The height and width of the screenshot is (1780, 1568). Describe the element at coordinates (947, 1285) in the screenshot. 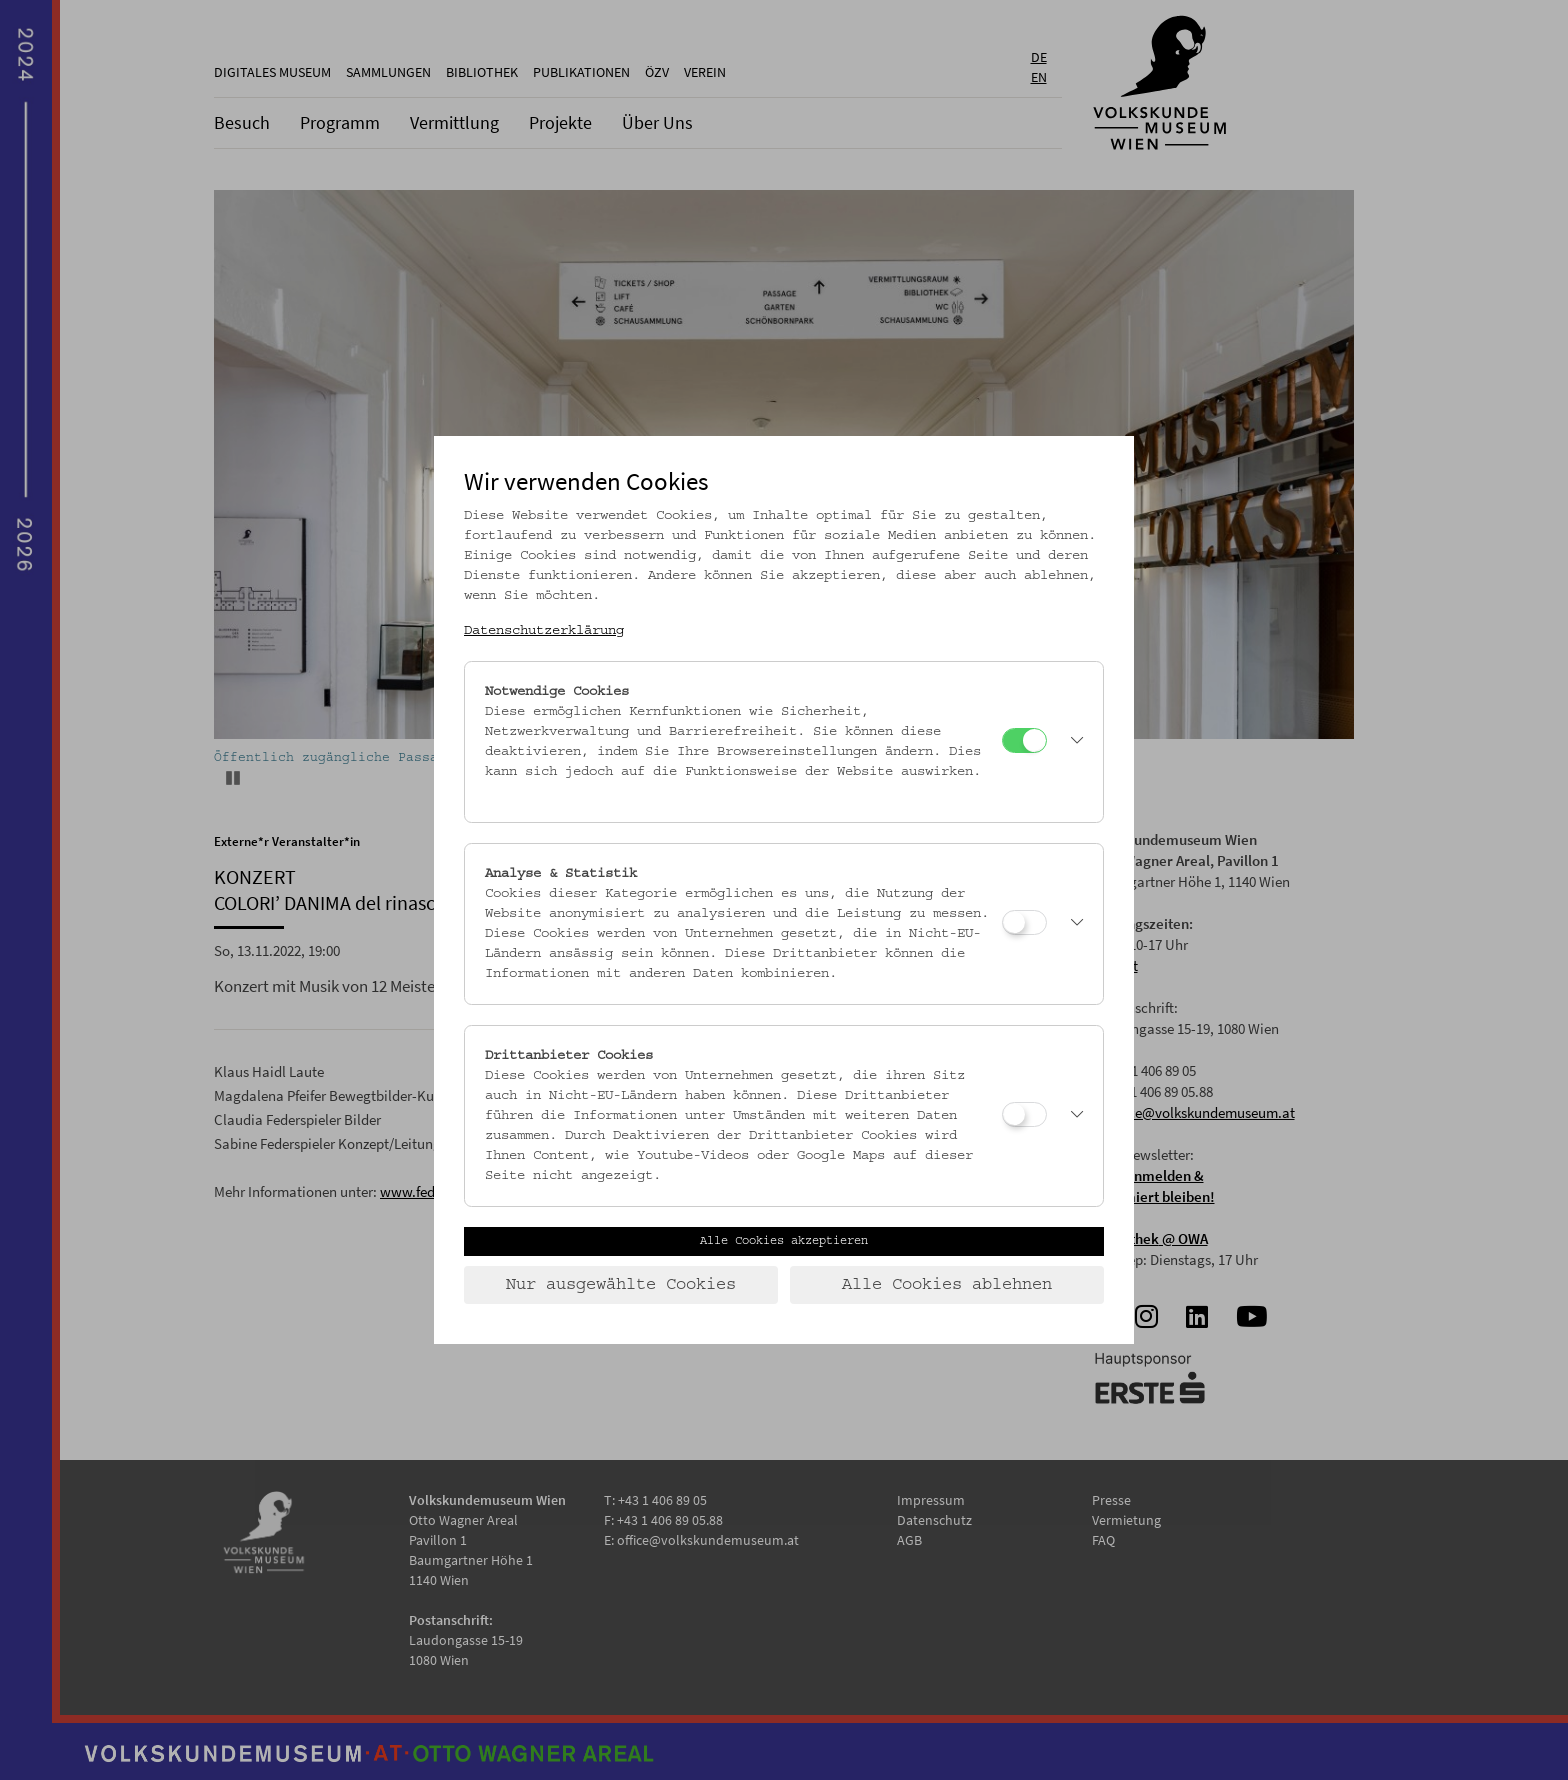

I see `Alle Cookies ablehnen` at that location.